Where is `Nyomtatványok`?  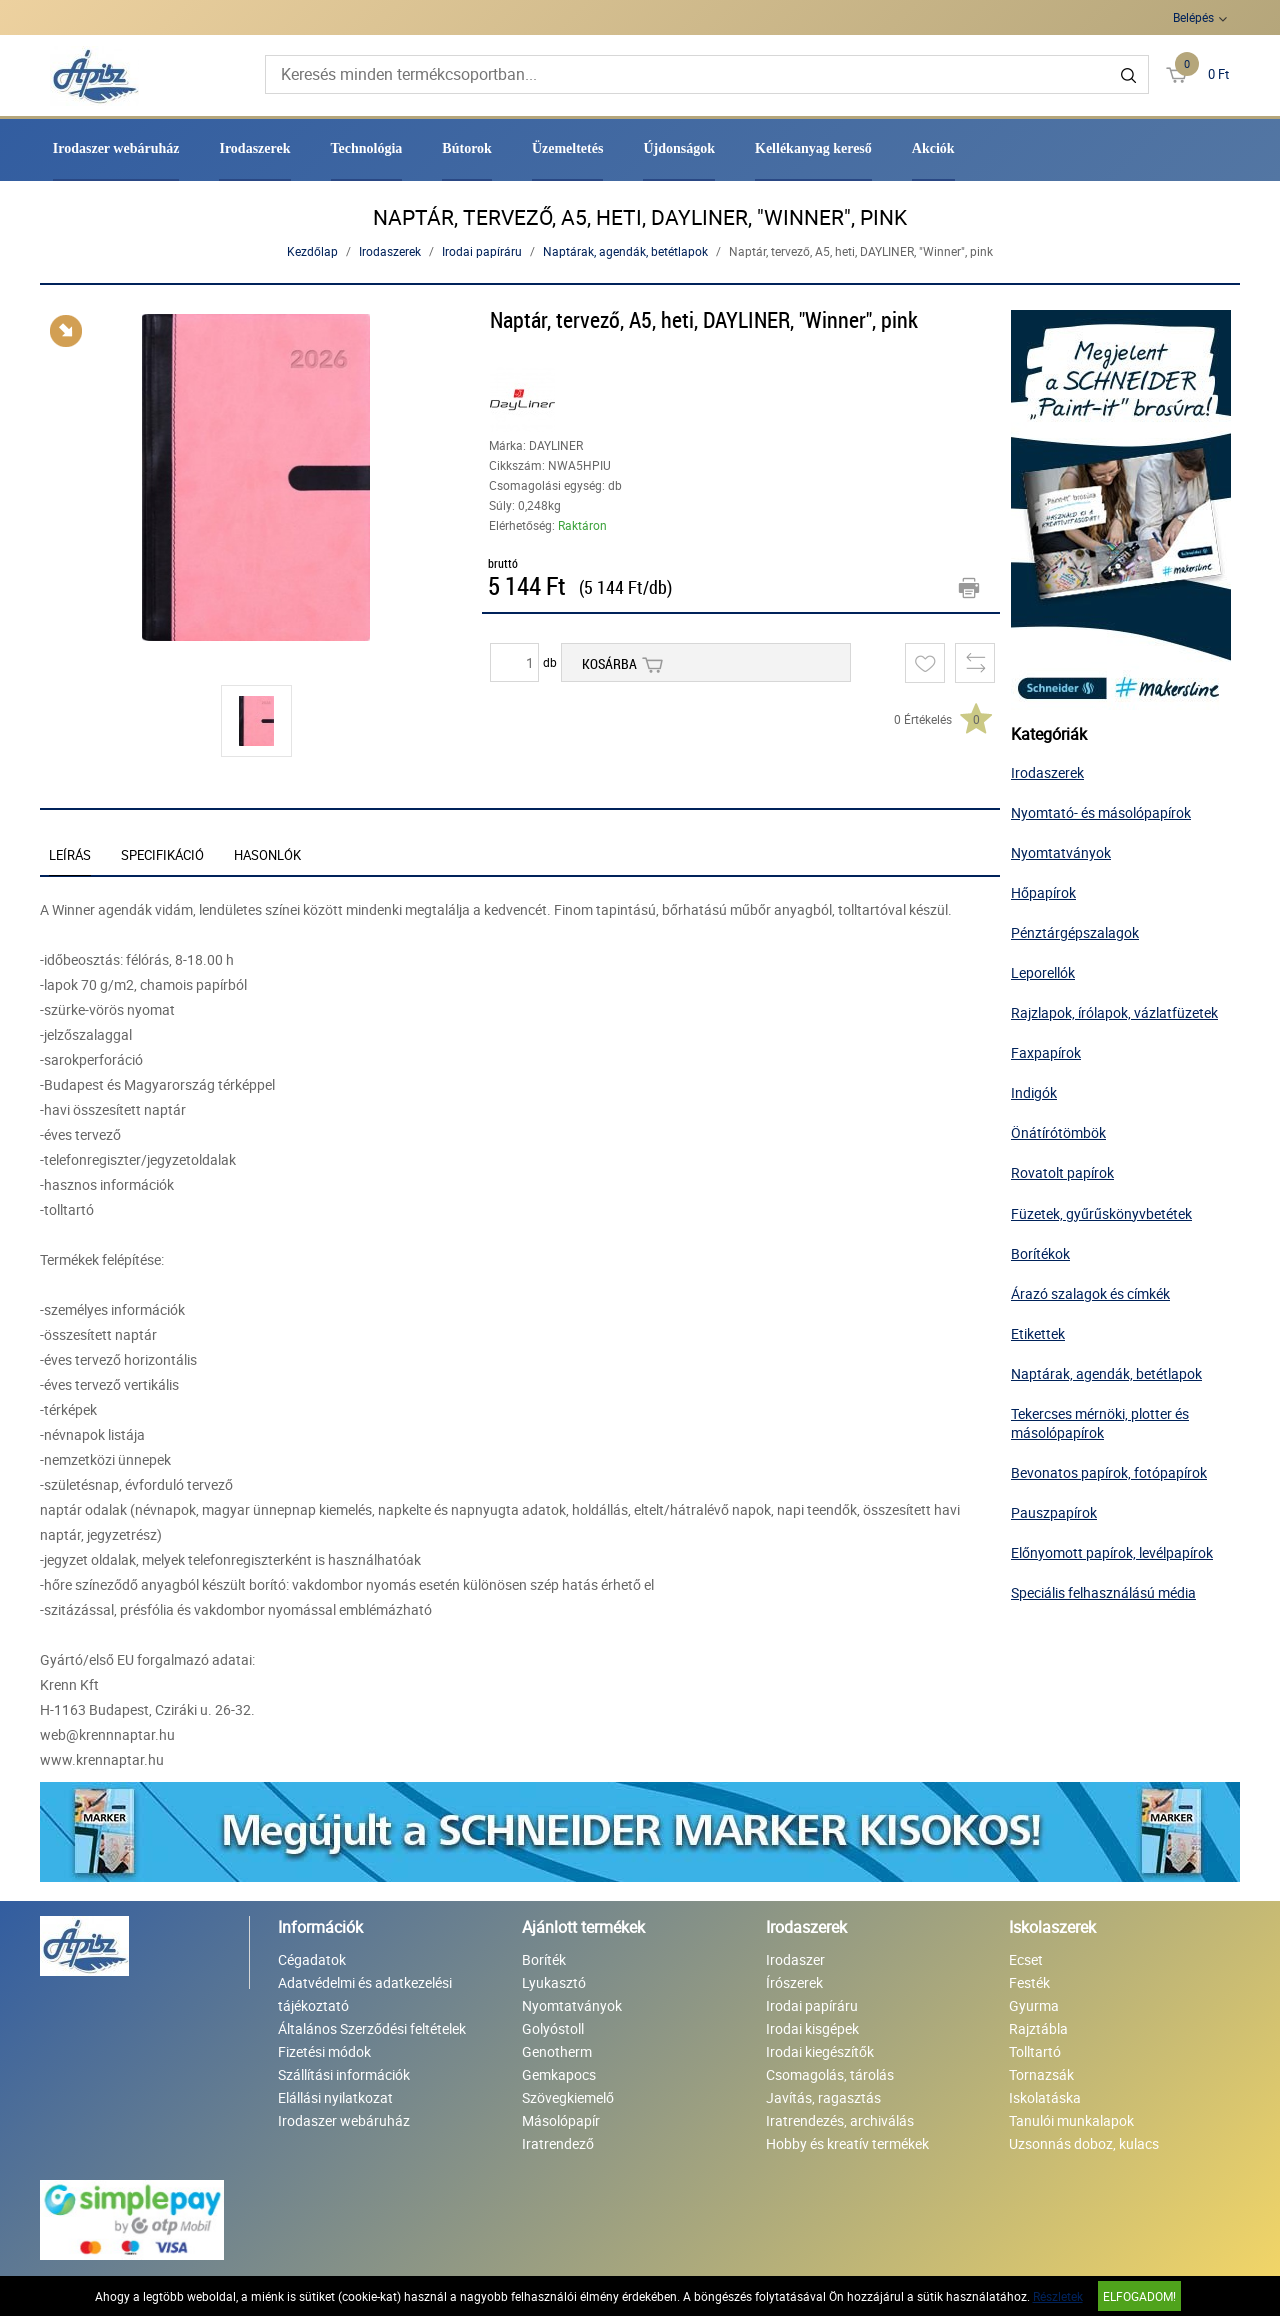
Nyomtatványok is located at coordinates (1061, 852).